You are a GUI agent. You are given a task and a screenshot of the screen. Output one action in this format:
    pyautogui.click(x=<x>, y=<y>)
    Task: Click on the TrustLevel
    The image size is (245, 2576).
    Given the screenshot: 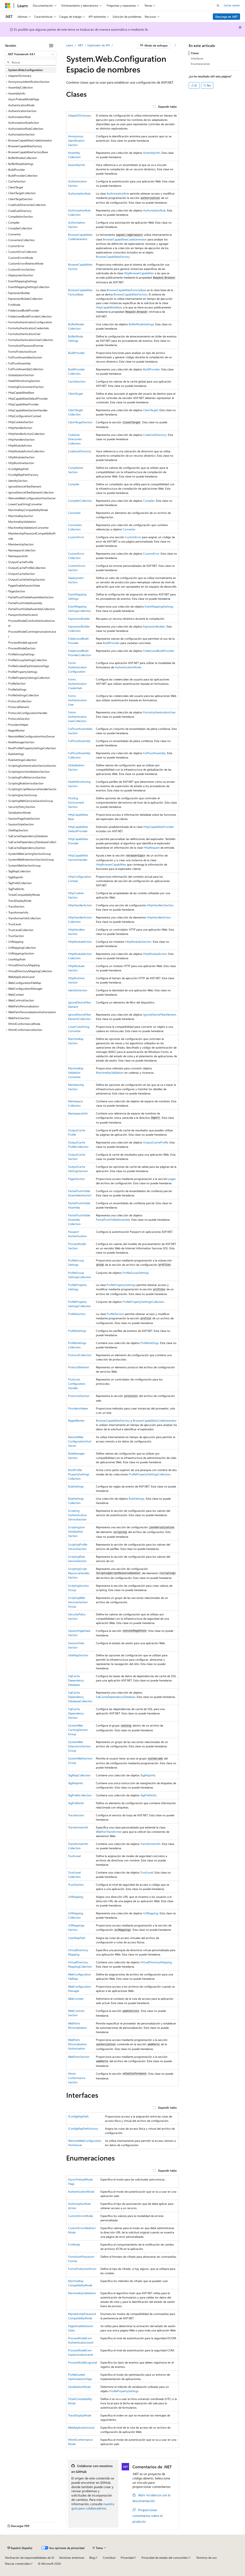 What is the action you would take?
    pyautogui.click(x=74, y=1856)
    